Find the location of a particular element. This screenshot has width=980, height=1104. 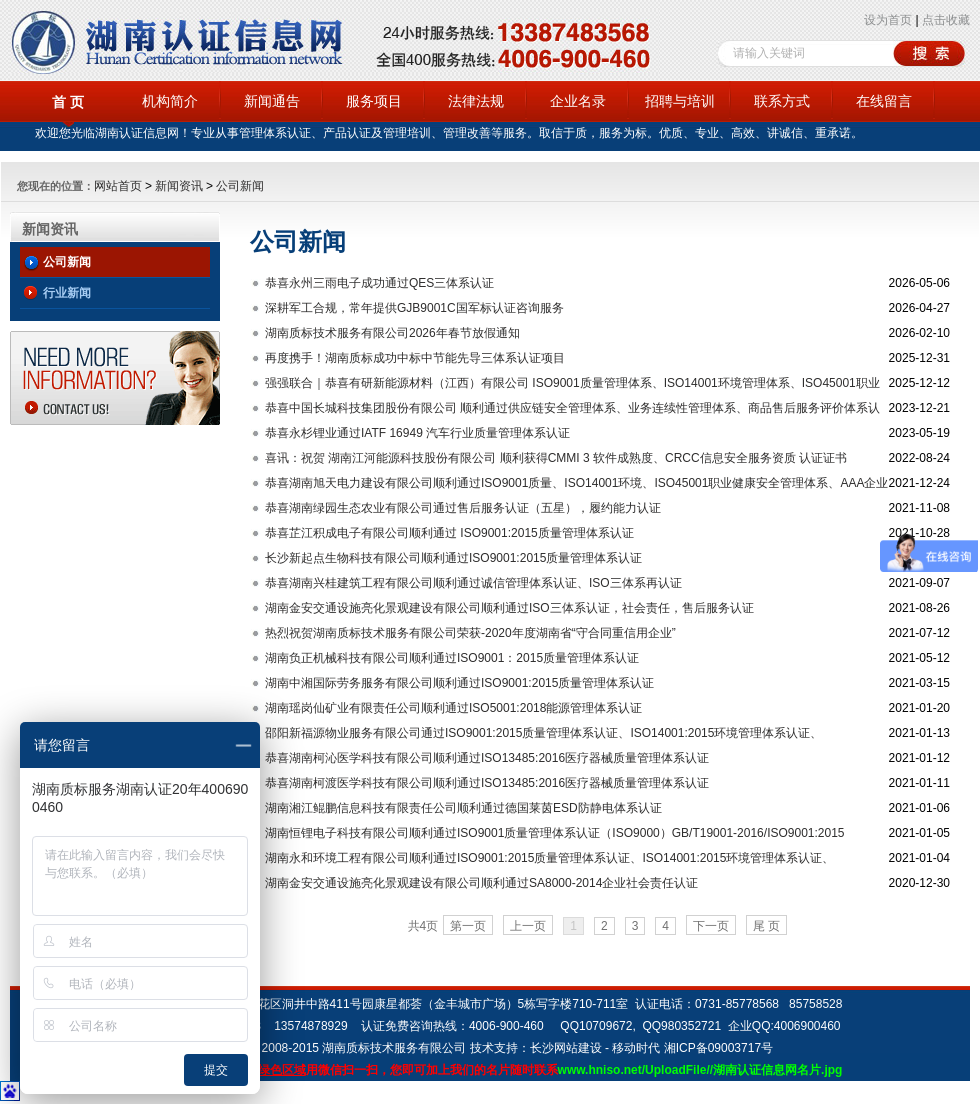

行业新闻 is located at coordinates (67, 293).